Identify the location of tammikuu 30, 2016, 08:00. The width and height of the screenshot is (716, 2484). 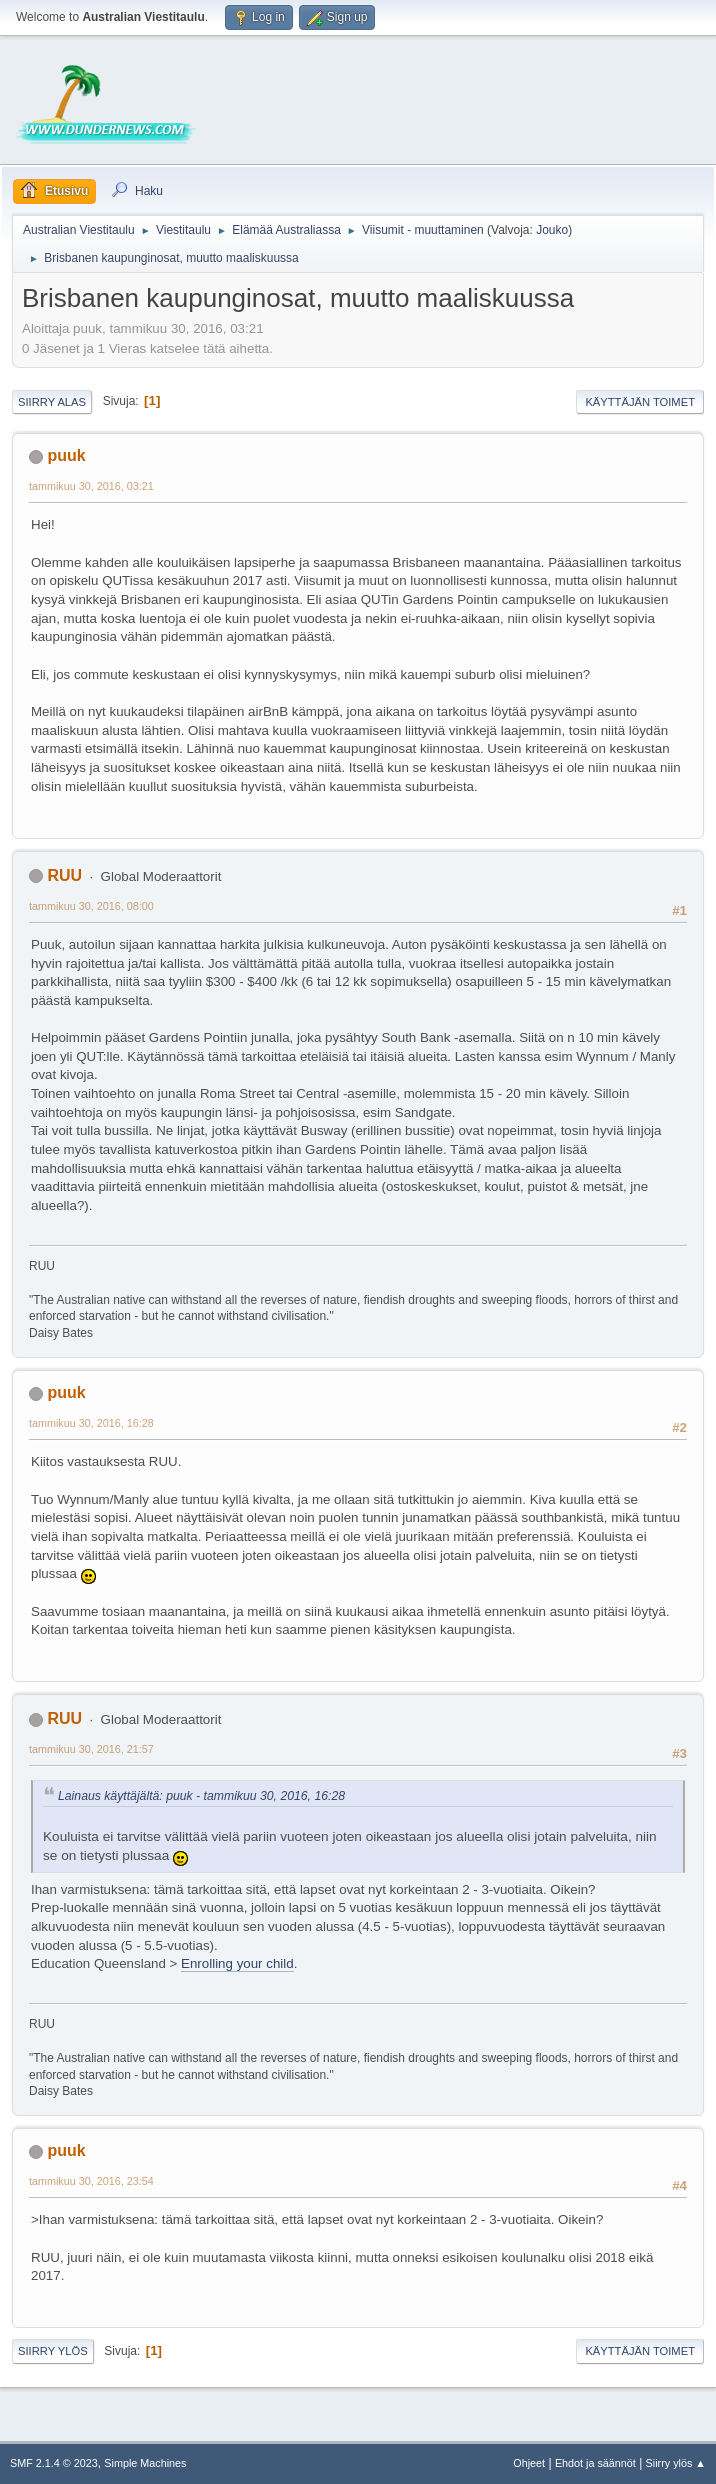
(91, 906).